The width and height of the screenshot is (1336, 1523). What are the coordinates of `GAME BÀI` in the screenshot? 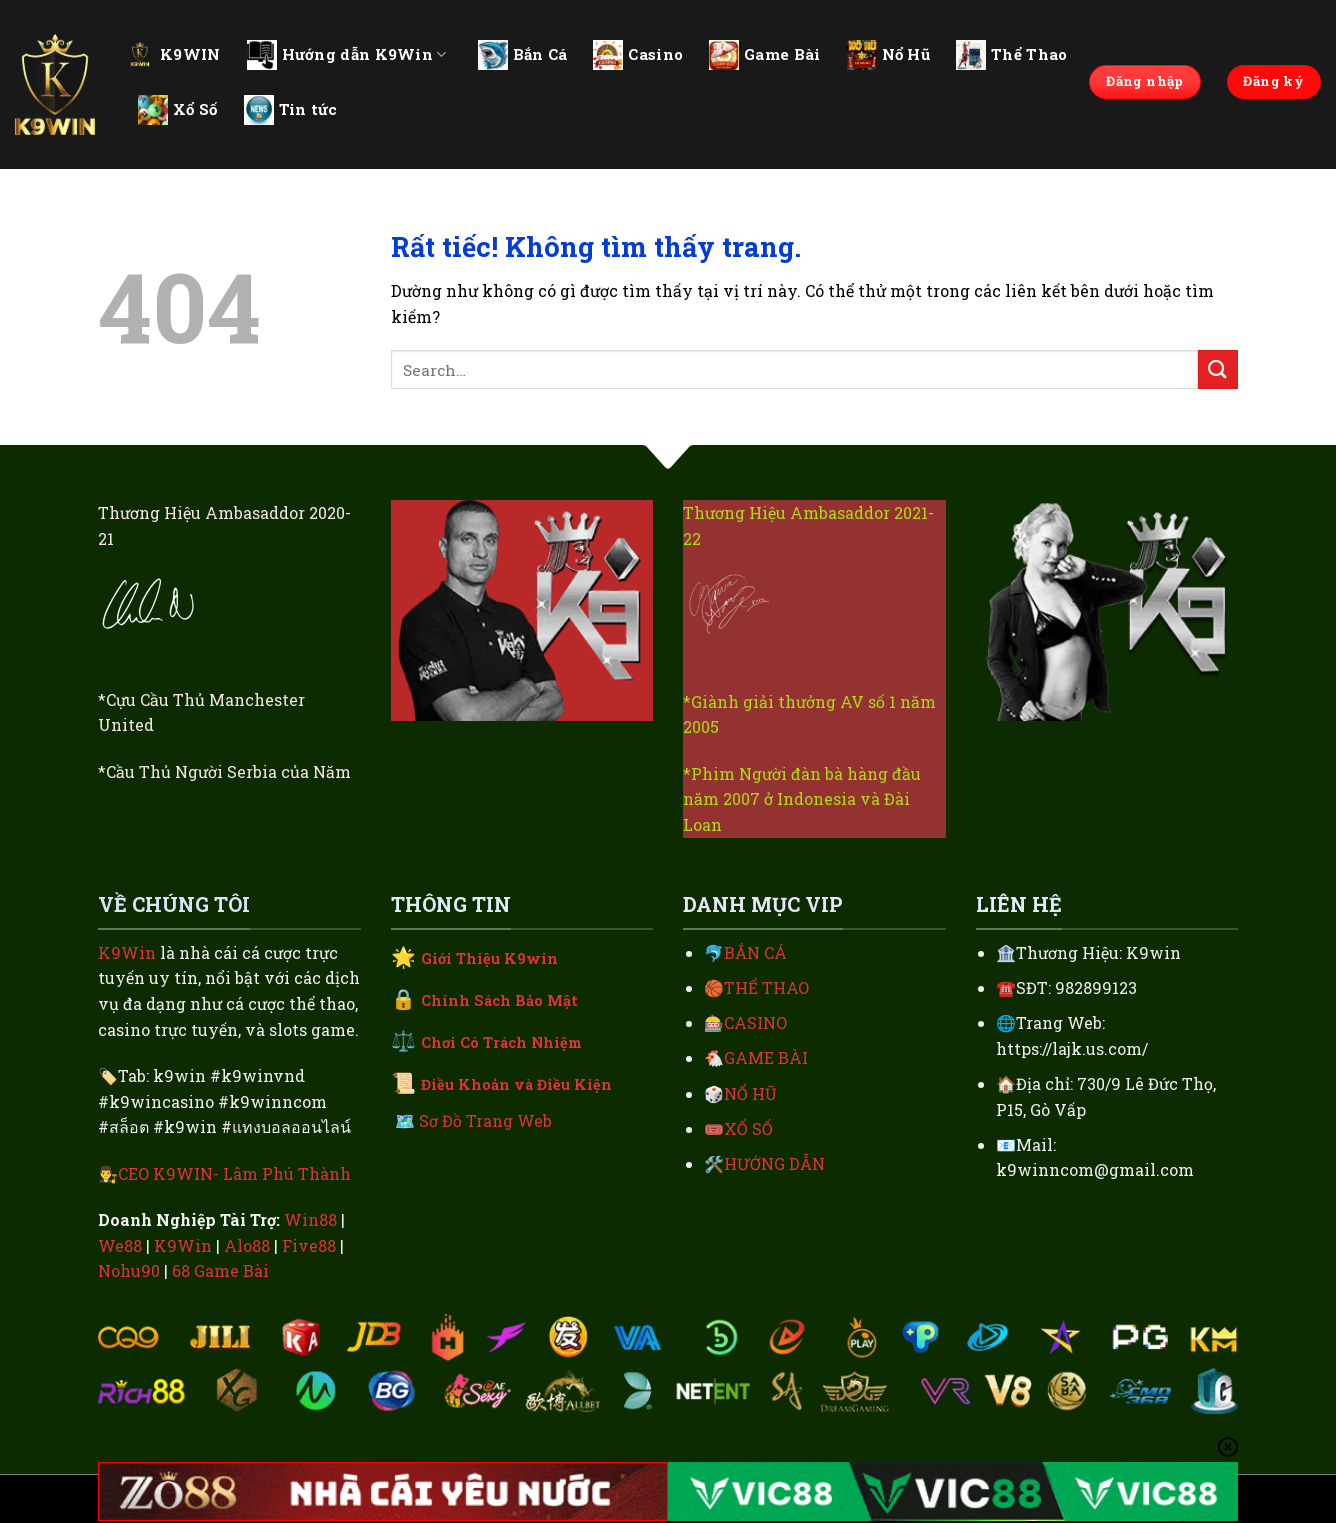 It's located at (766, 1057).